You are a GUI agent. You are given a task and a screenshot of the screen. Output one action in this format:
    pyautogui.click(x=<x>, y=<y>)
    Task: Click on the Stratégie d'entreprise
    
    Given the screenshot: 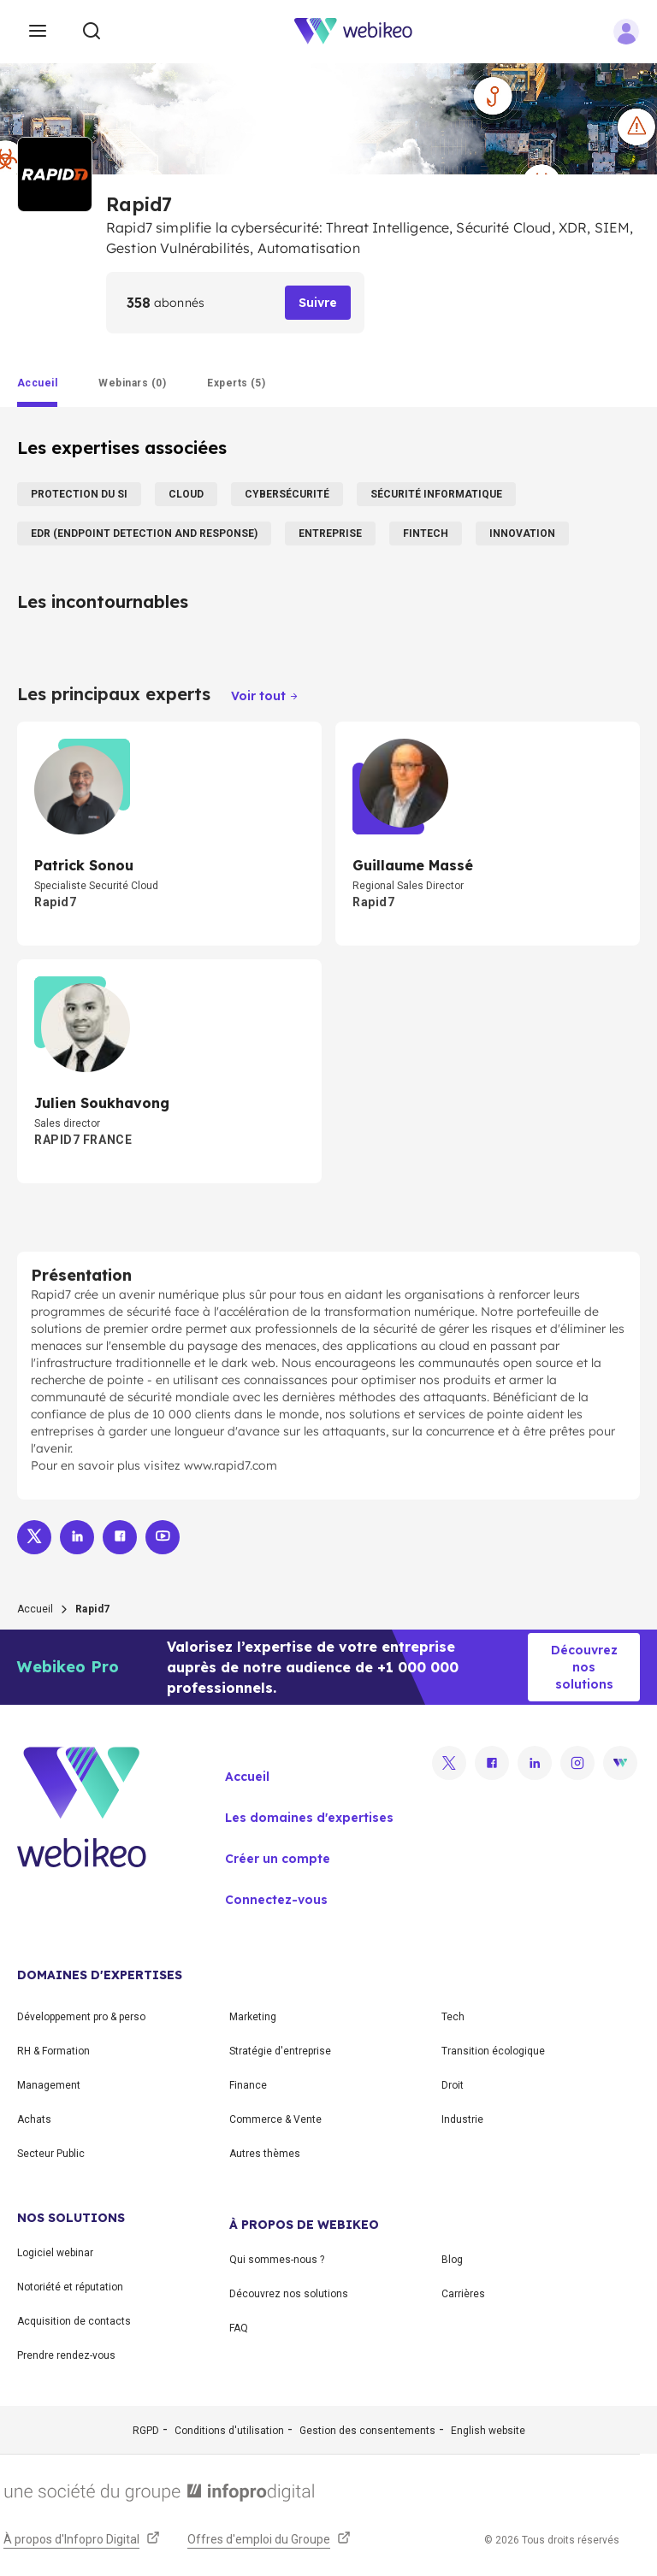 What is the action you would take?
    pyautogui.click(x=280, y=2051)
    